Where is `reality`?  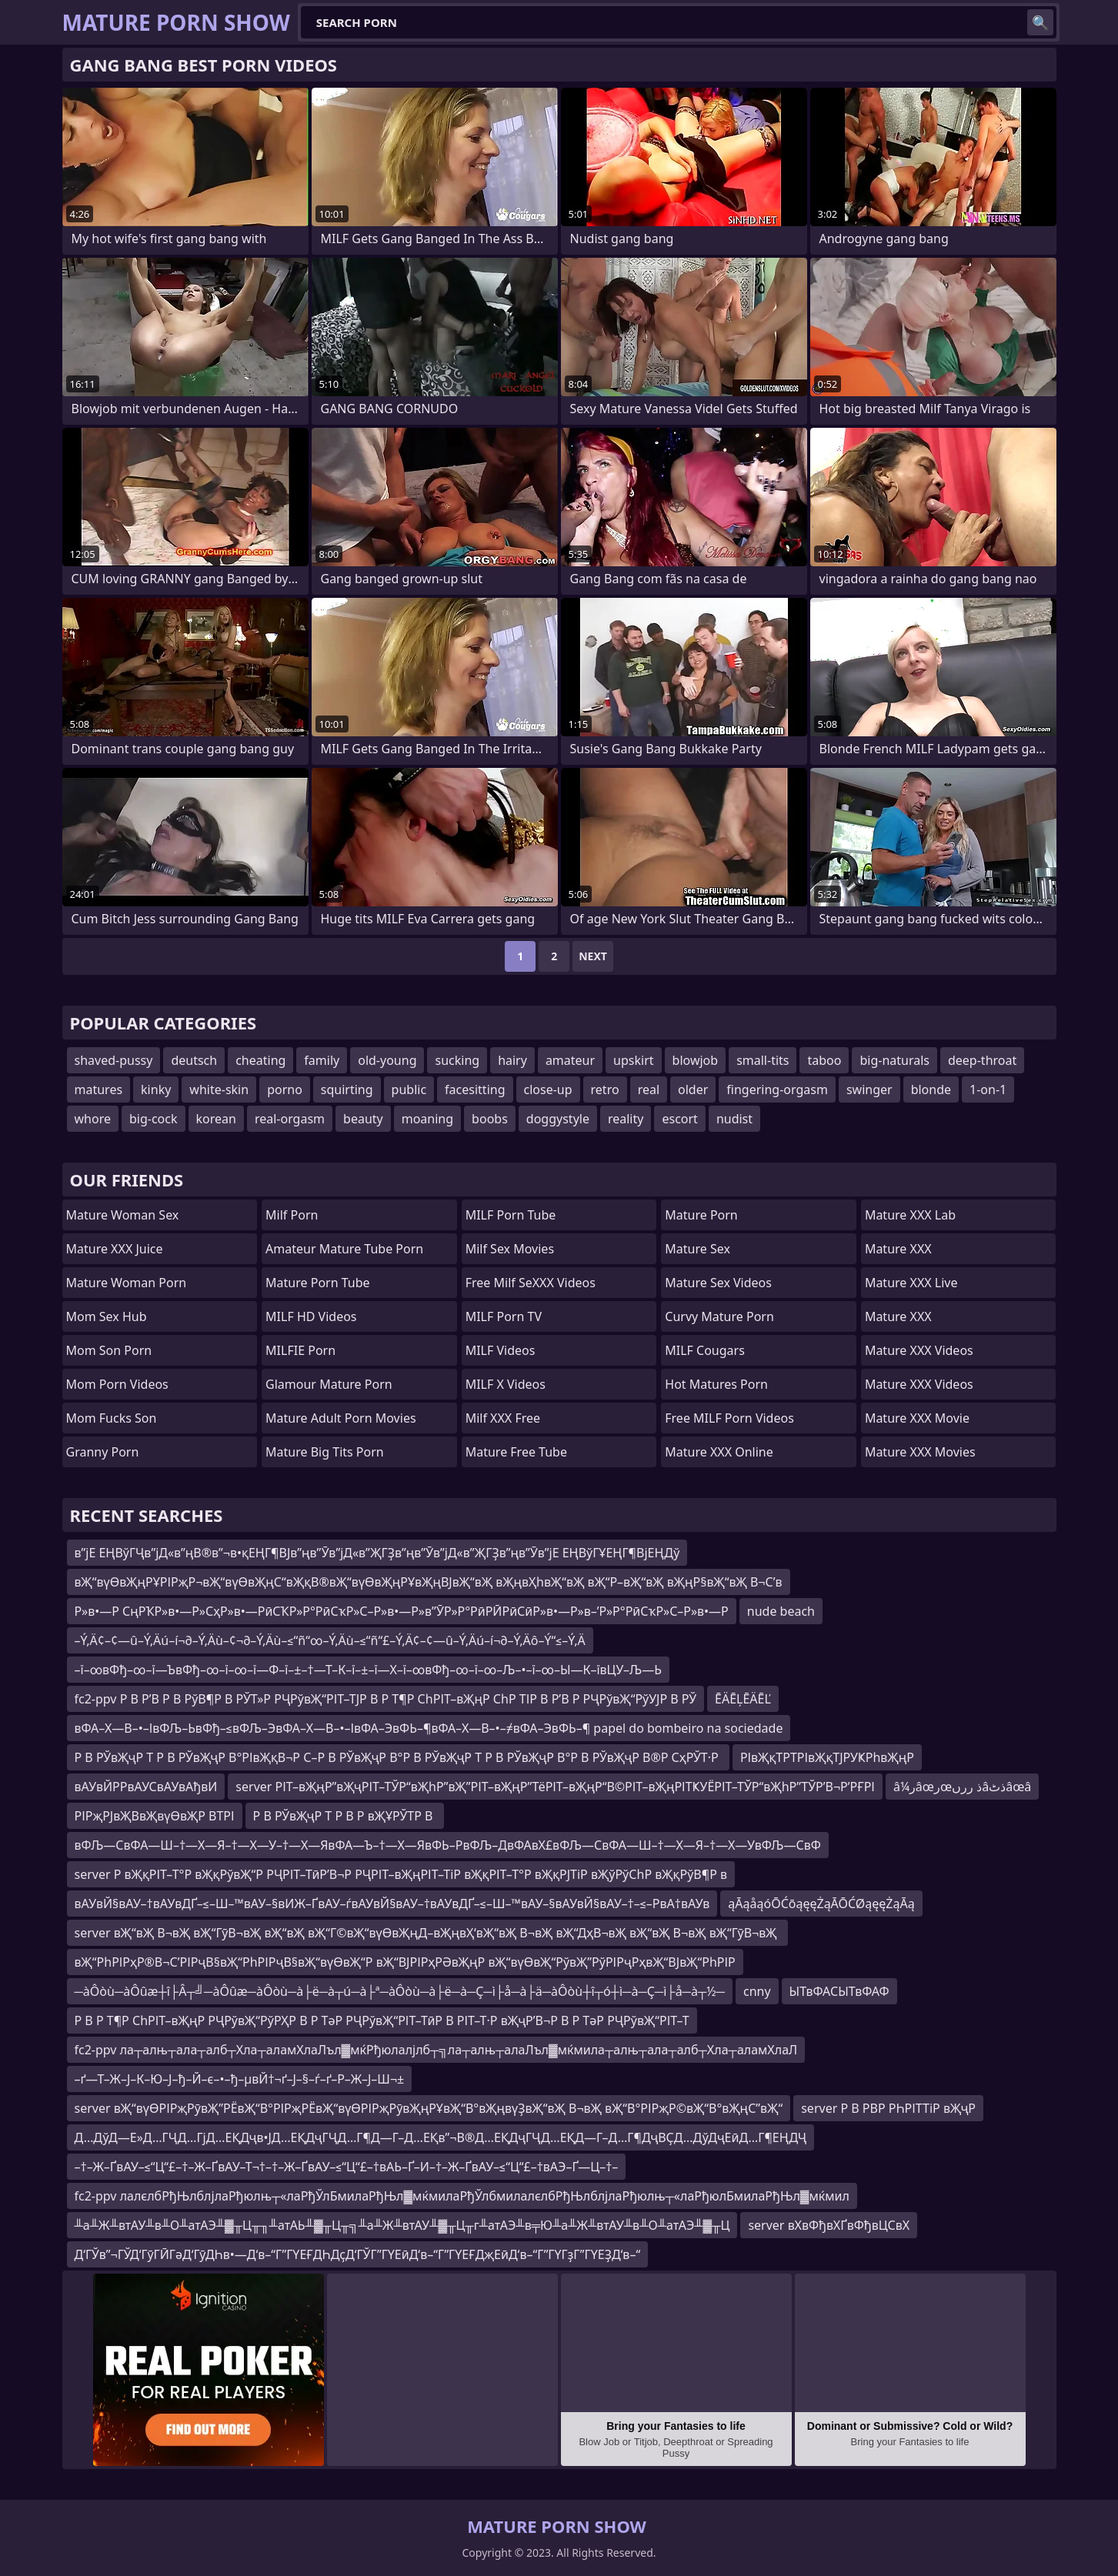 reality is located at coordinates (625, 1118).